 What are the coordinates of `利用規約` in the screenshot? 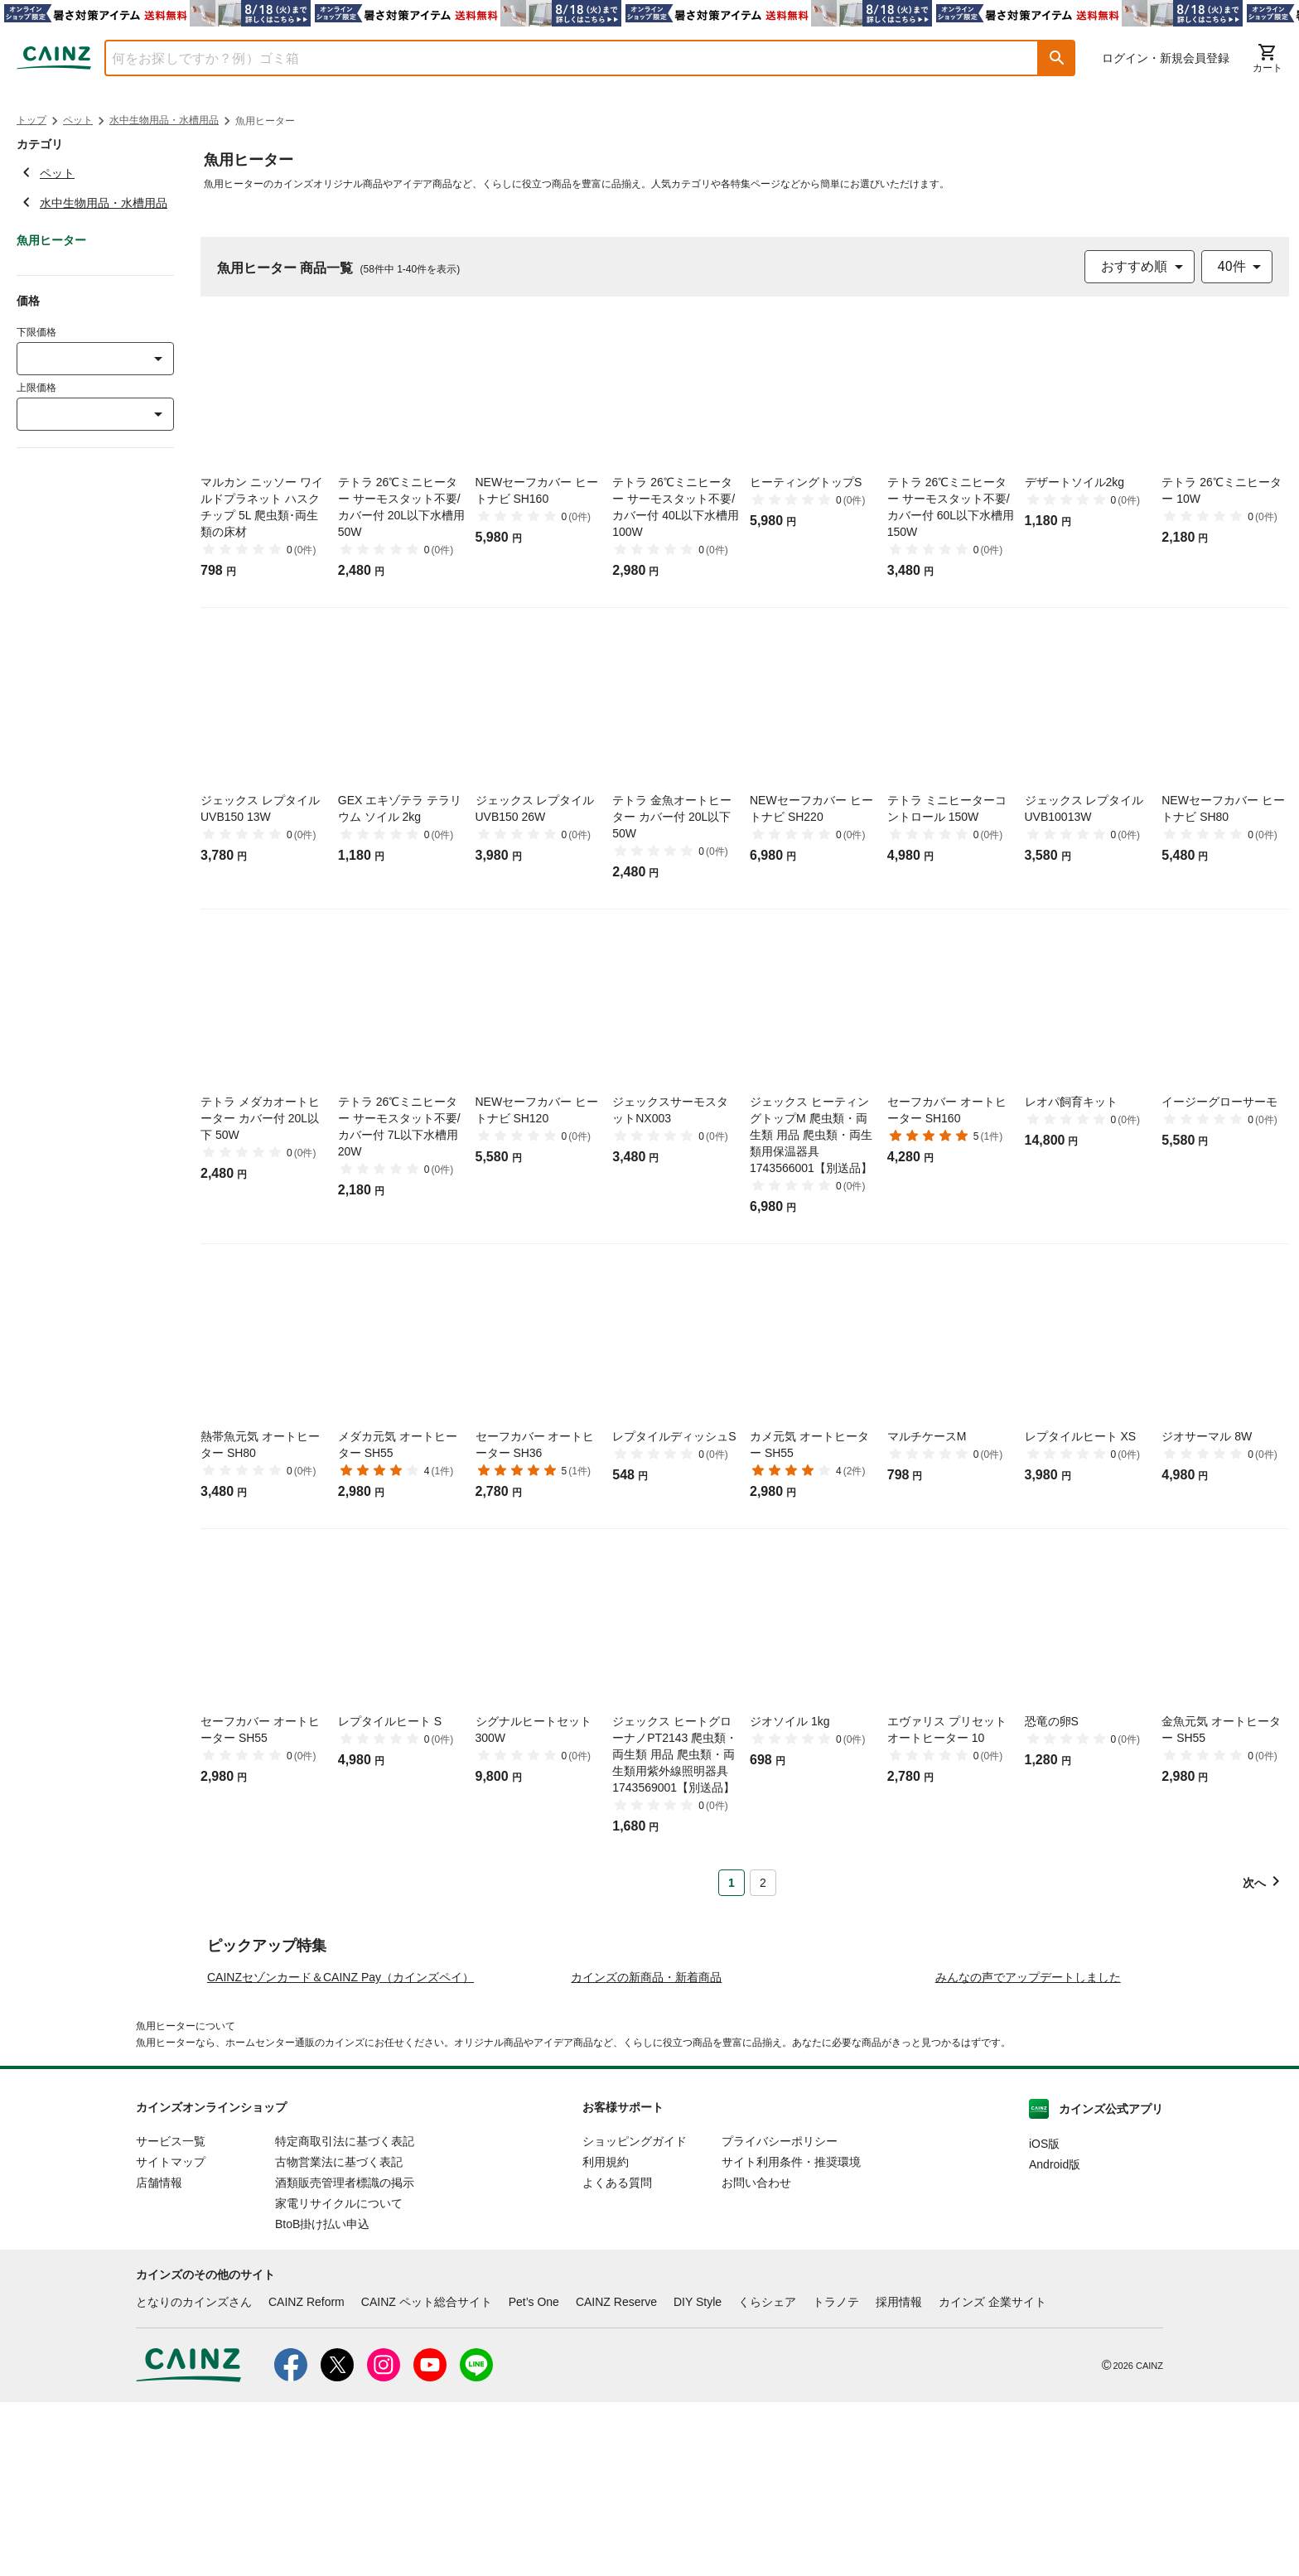 It's located at (605, 2335).